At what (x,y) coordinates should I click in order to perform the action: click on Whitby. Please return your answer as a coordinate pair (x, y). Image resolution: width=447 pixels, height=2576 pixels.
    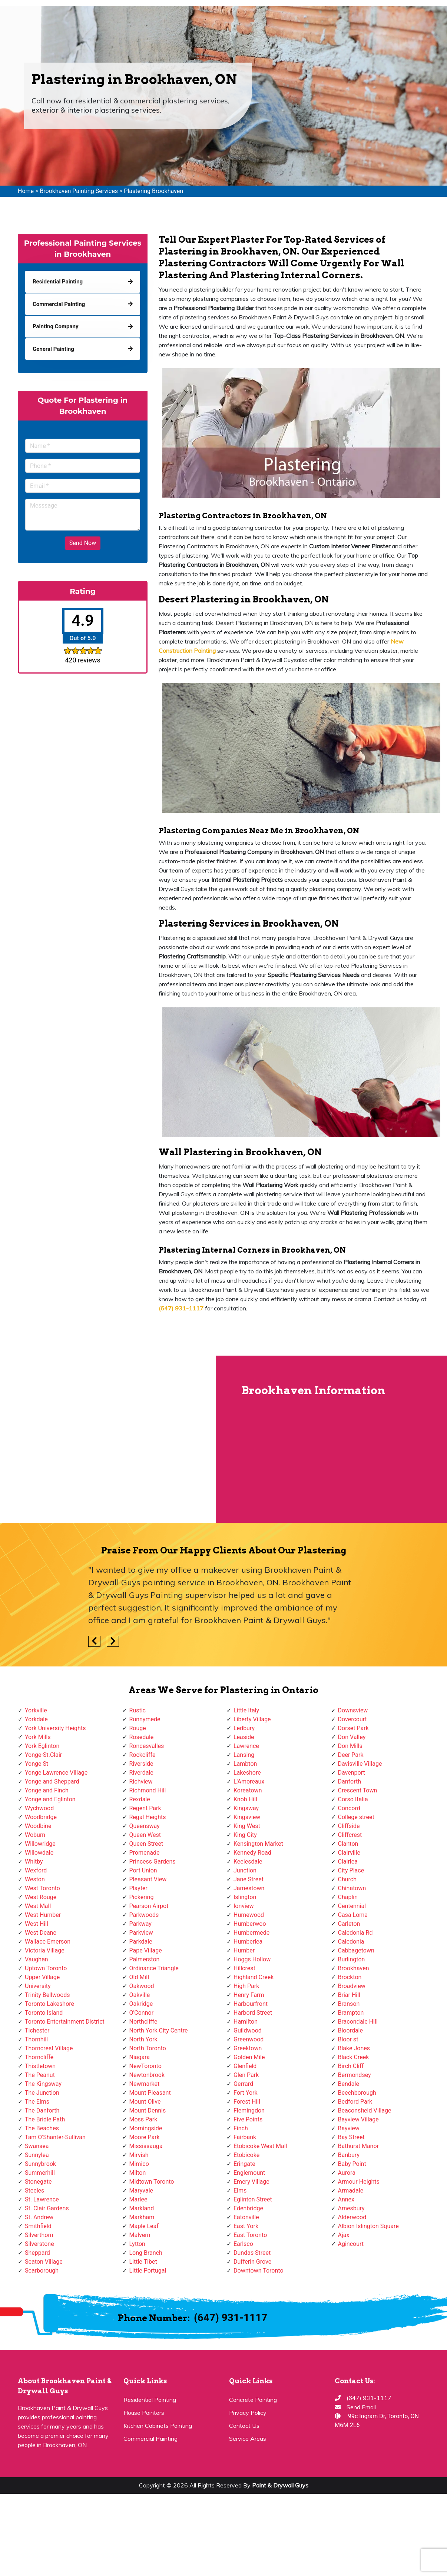
    Looking at the image, I should click on (34, 1861).